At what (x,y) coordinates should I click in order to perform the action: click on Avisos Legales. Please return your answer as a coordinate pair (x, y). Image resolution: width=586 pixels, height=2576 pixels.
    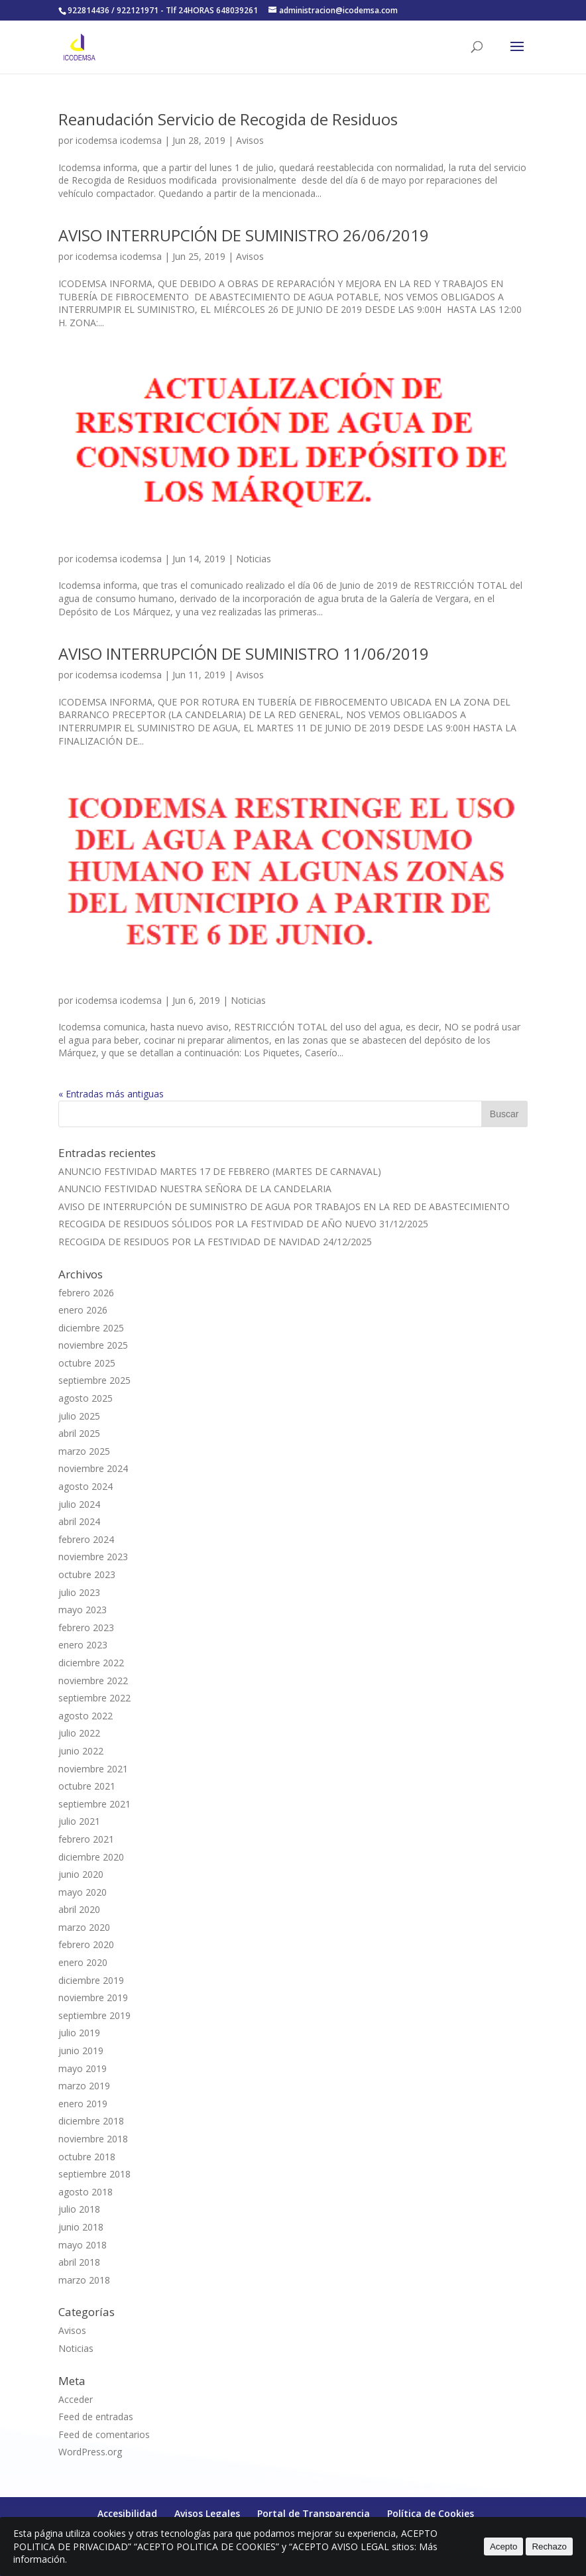
    Looking at the image, I should click on (207, 2513).